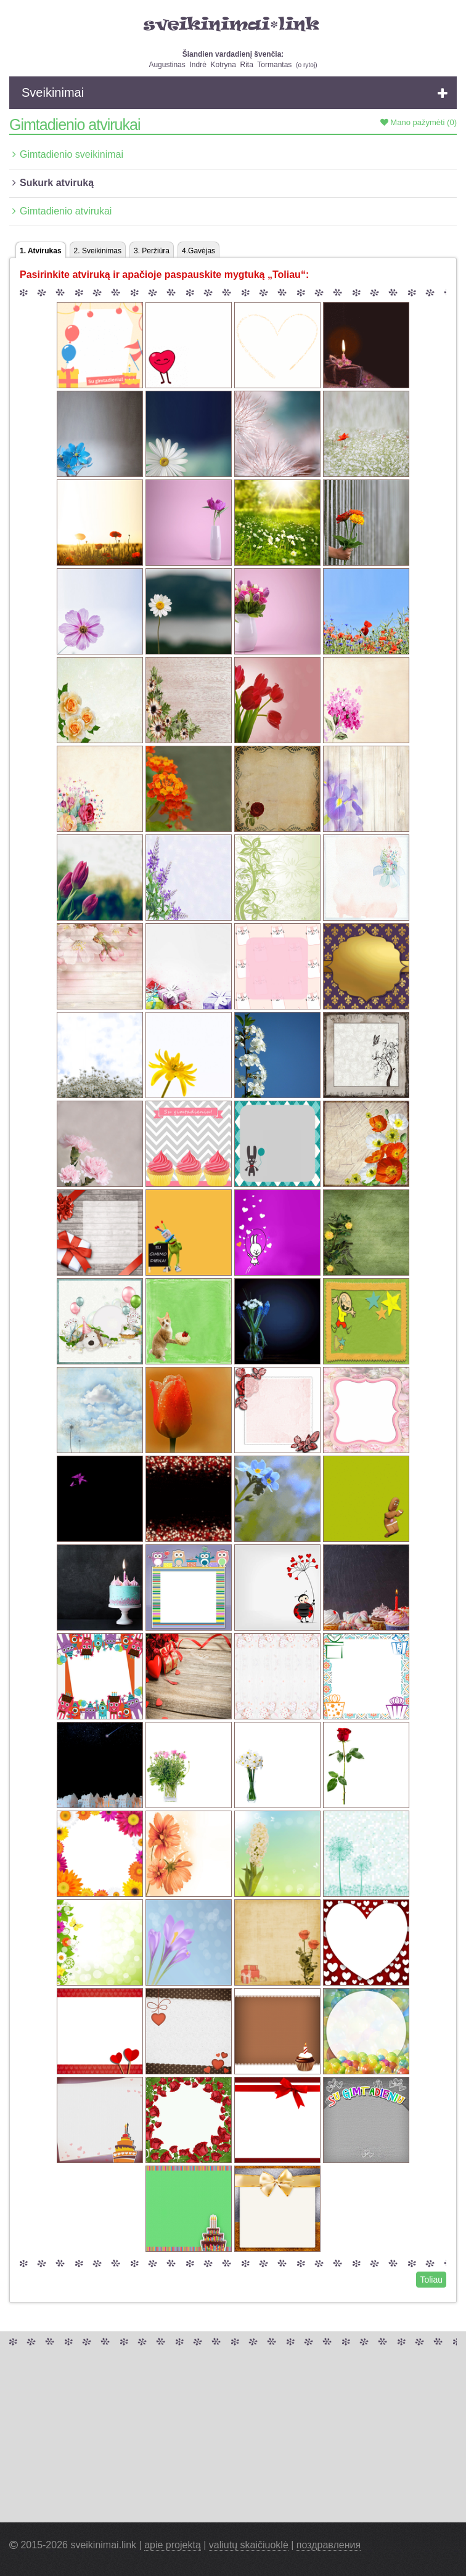 The height and width of the screenshot is (2576, 466). What do you see at coordinates (274, 64) in the screenshot?
I see `Tormantas` at bounding box center [274, 64].